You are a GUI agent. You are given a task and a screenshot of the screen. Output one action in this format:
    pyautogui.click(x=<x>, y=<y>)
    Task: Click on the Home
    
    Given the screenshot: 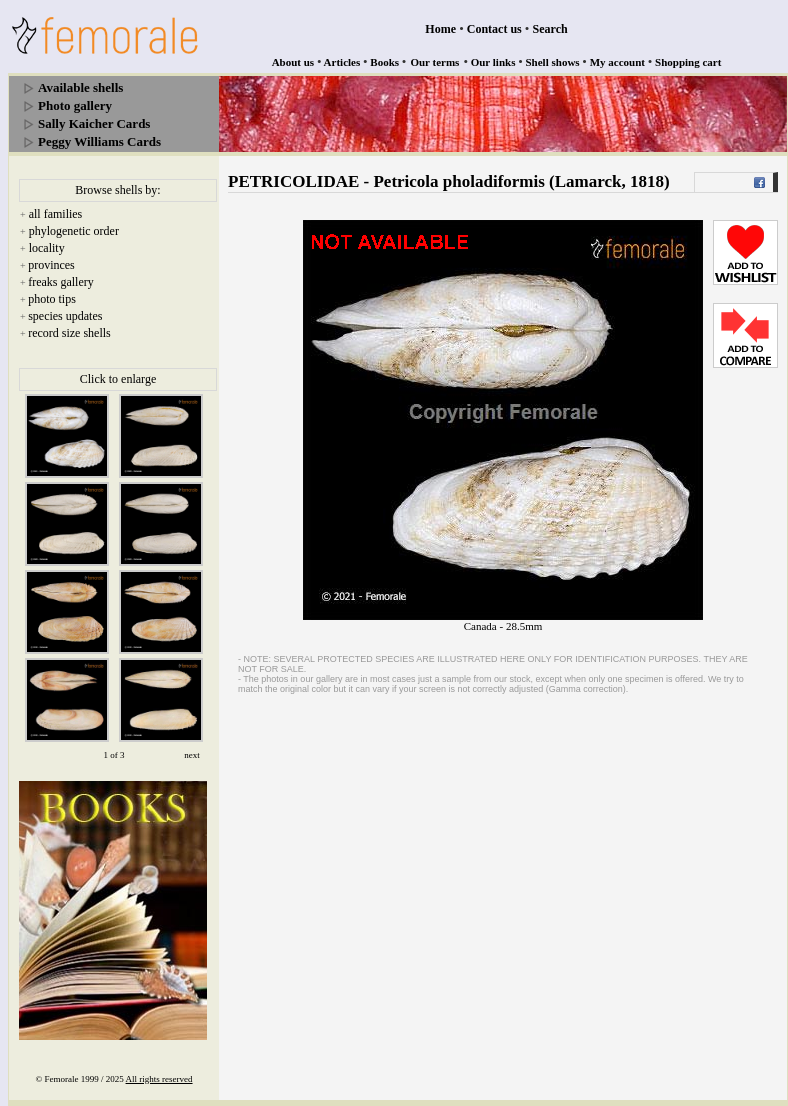 What is the action you would take?
    pyautogui.click(x=440, y=29)
    